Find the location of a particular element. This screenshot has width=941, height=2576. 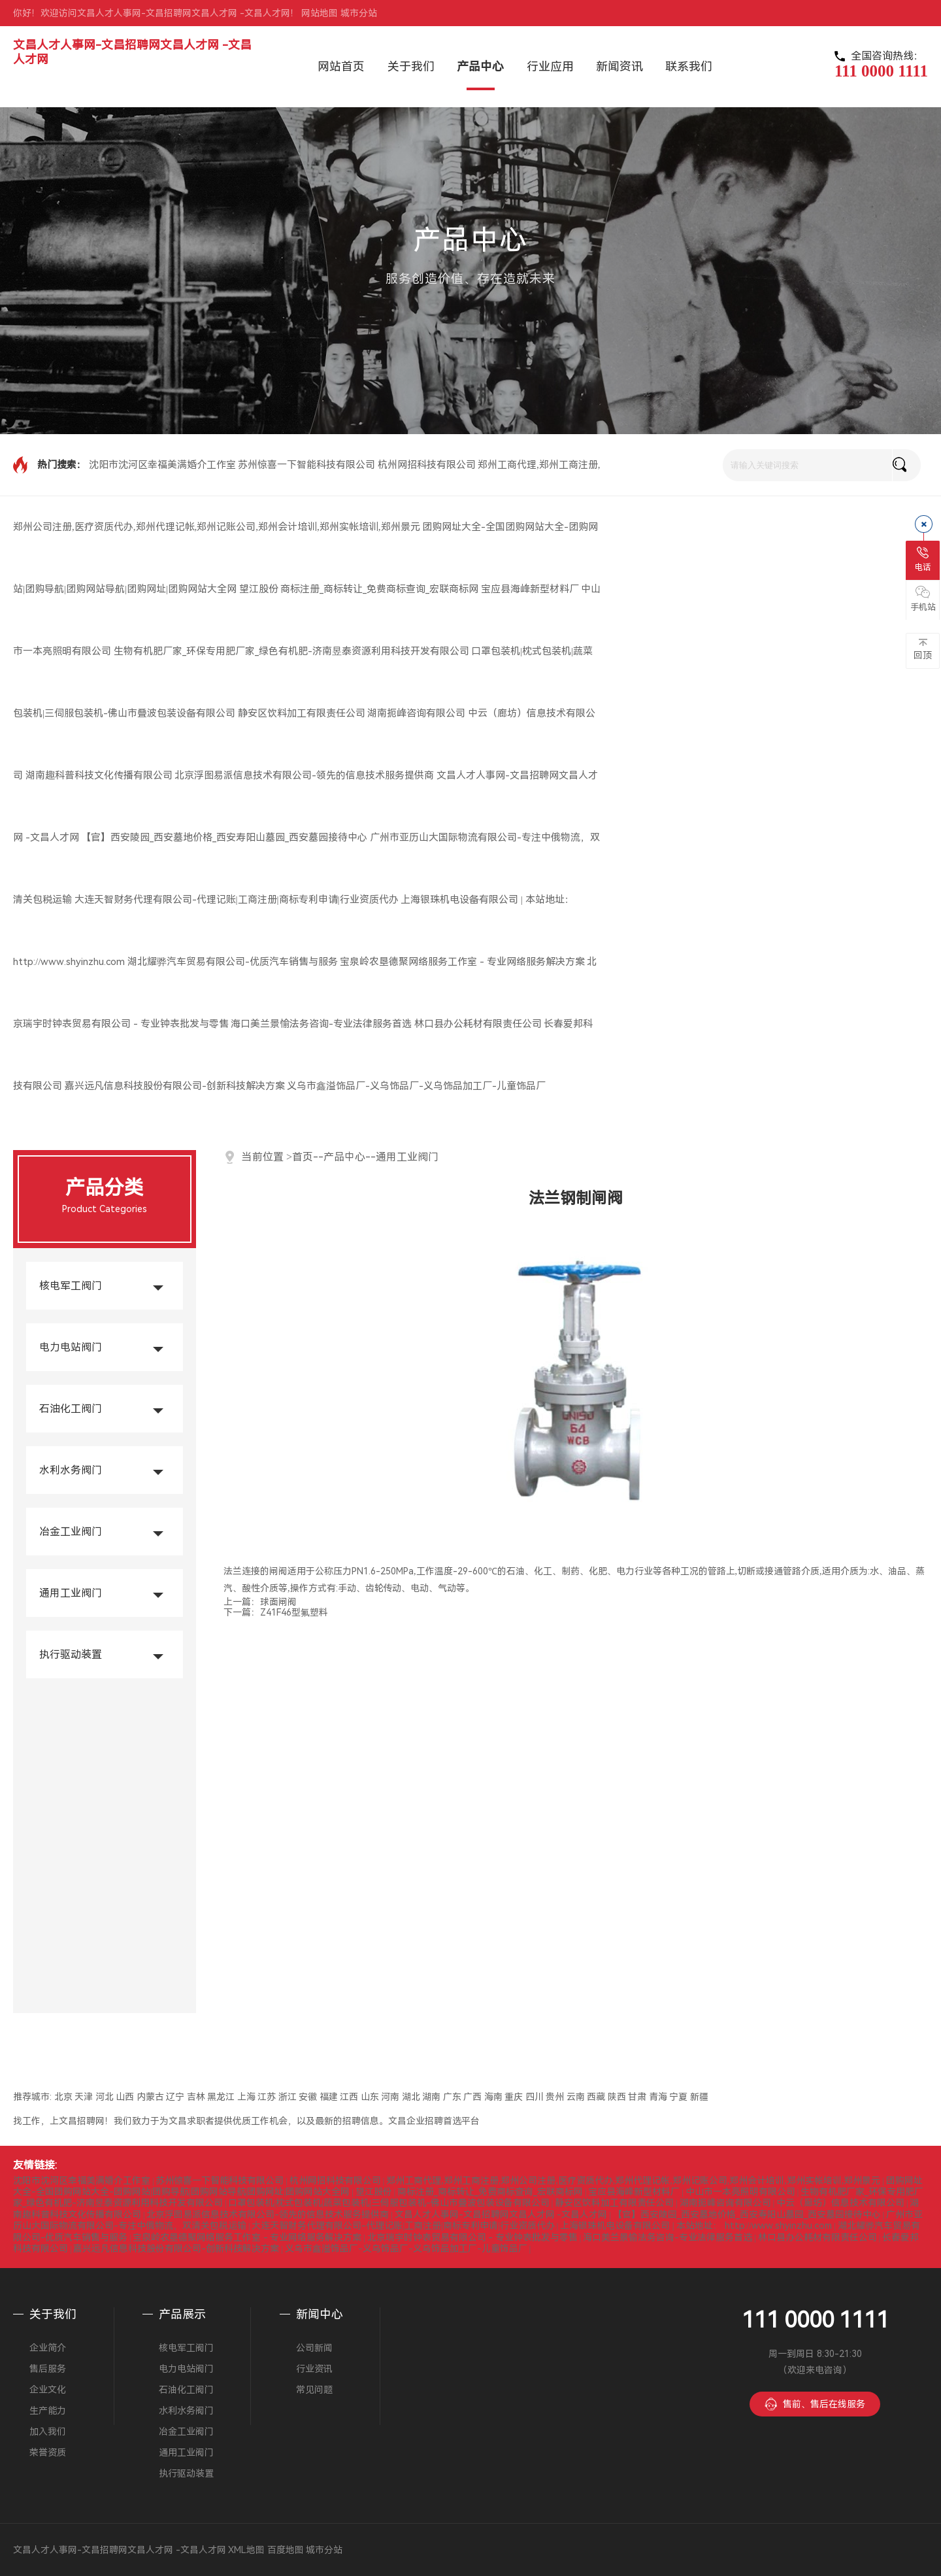

企业文化 is located at coordinates (47, 2389).